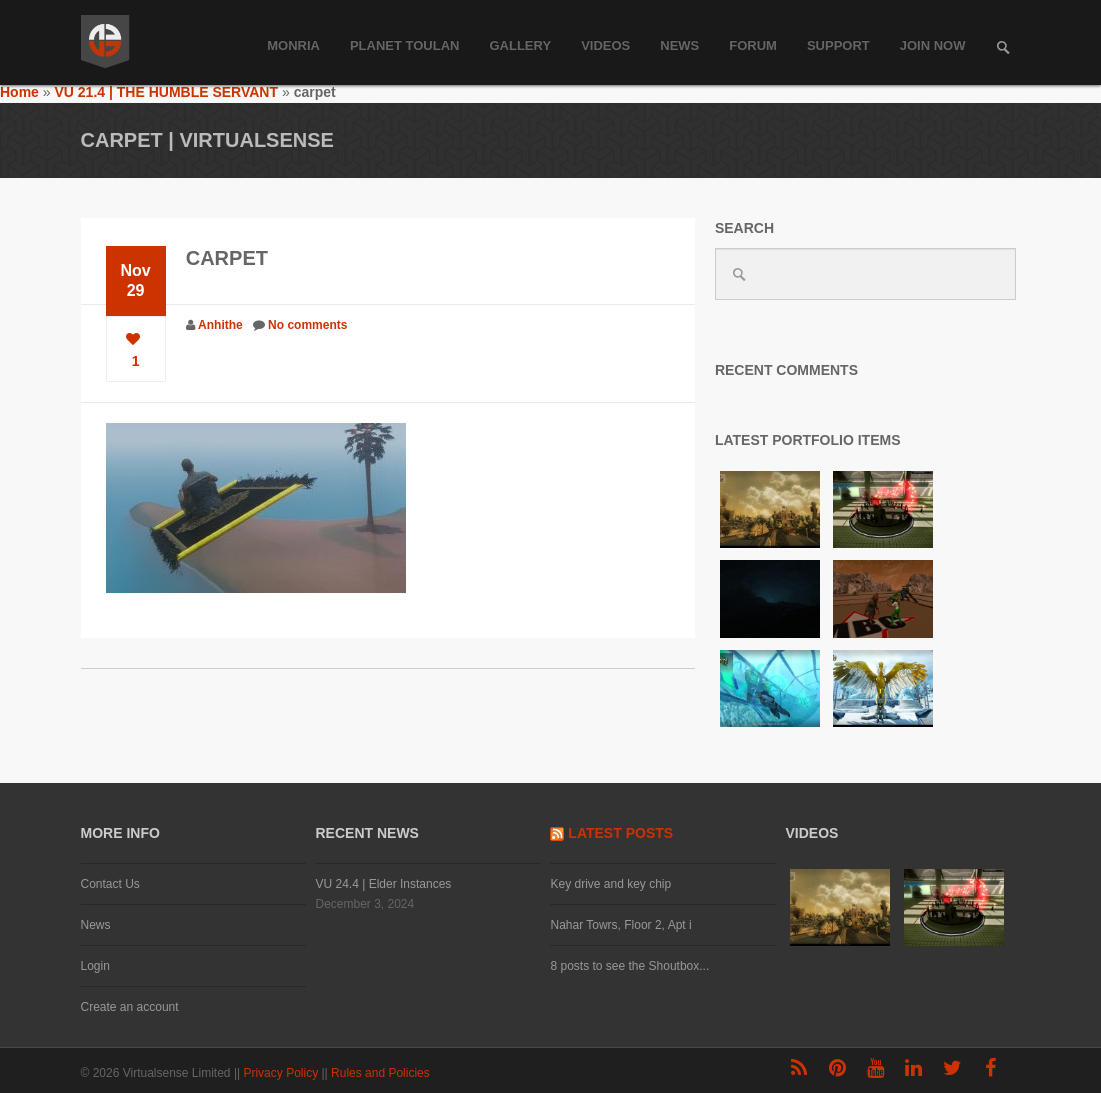 This screenshot has height=1093, width=1101. I want to click on Key drive and key chip, so click(610, 884).